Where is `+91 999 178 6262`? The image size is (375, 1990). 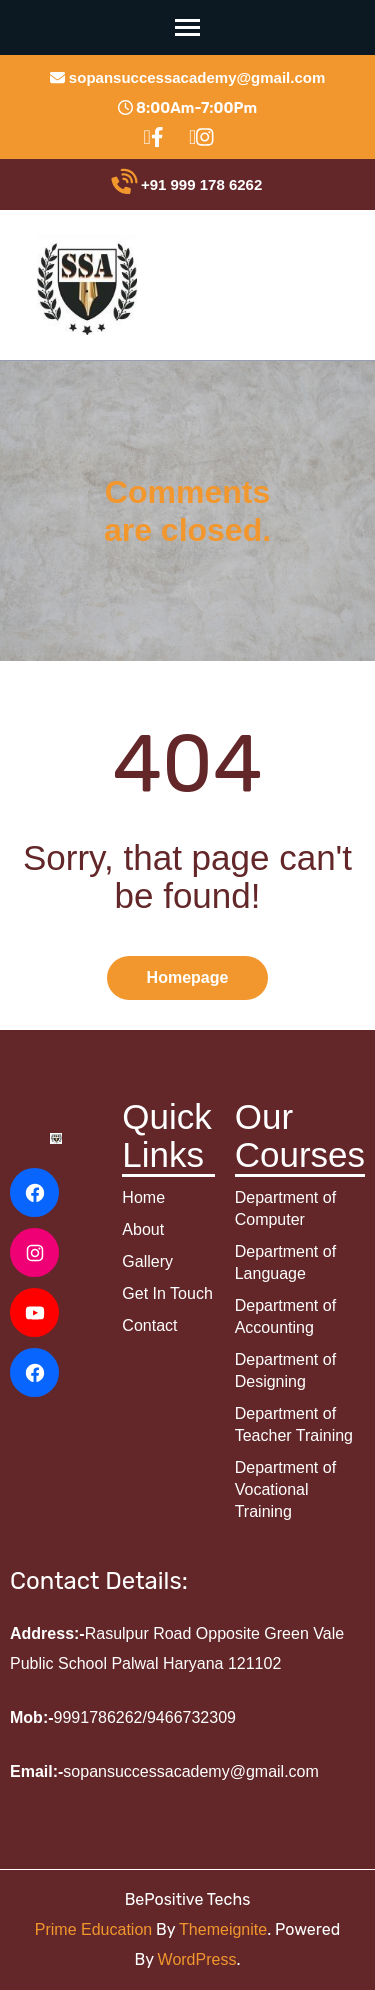
+91 999 178 6262 is located at coordinates (188, 184).